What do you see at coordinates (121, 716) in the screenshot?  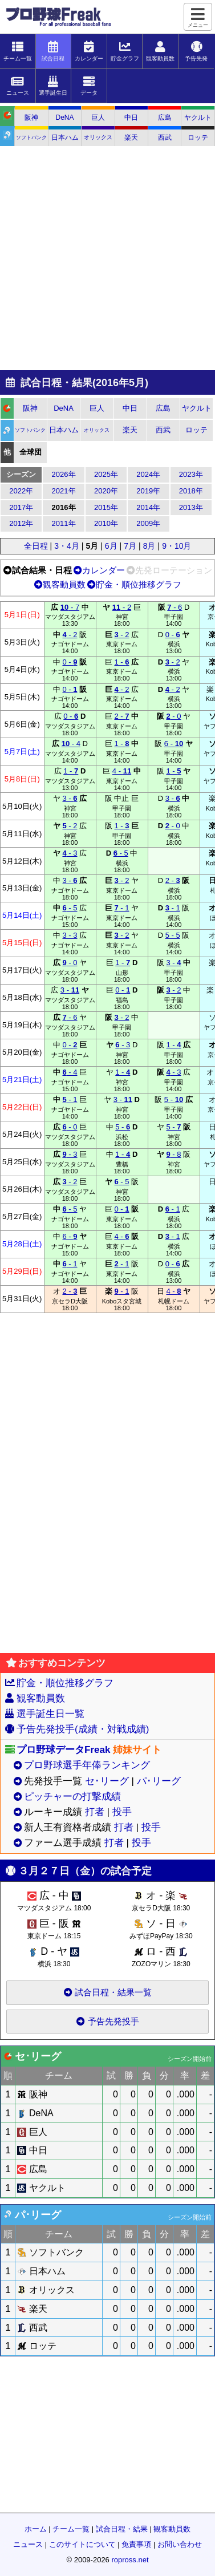 I see `2 -` at bounding box center [121, 716].